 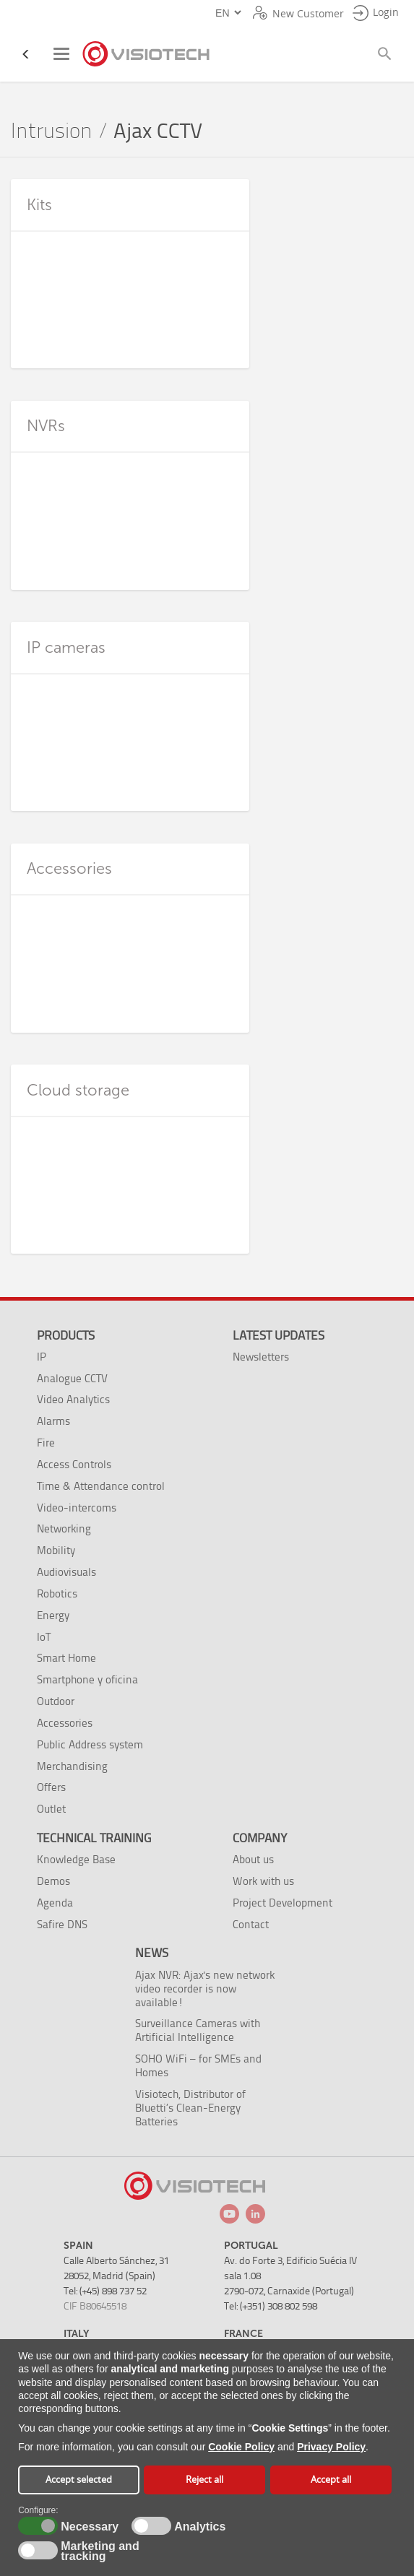 What do you see at coordinates (282, 1902) in the screenshot?
I see `Project Development` at bounding box center [282, 1902].